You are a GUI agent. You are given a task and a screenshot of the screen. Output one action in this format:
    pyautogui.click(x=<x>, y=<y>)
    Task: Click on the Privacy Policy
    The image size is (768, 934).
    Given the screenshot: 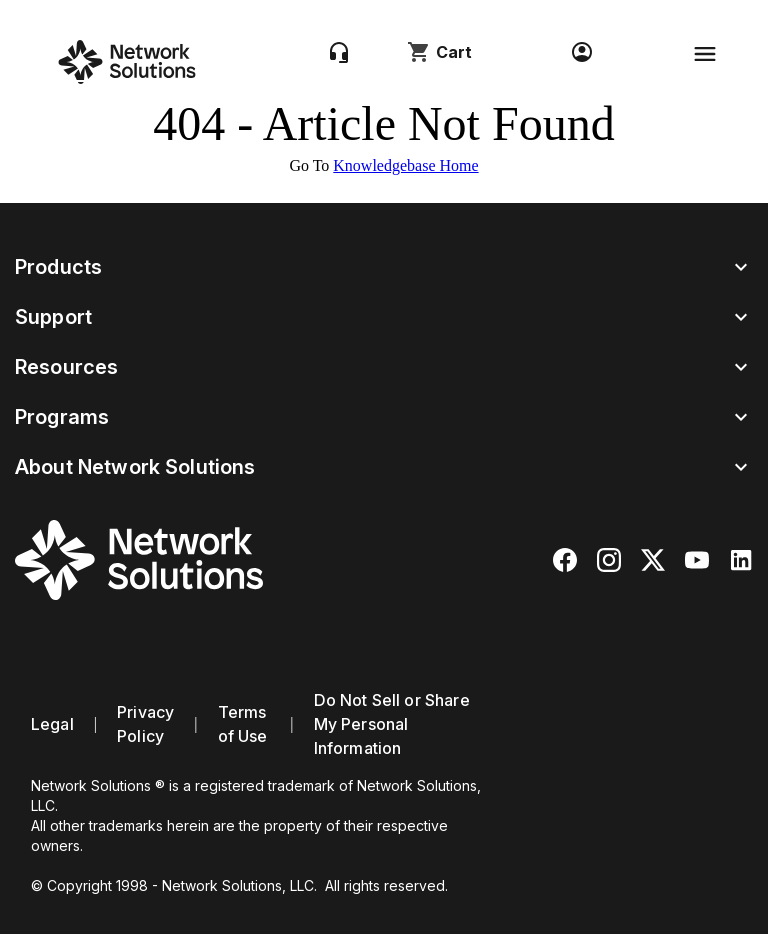 What is the action you would take?
    pyautogui.click(x=145, y=724)
    